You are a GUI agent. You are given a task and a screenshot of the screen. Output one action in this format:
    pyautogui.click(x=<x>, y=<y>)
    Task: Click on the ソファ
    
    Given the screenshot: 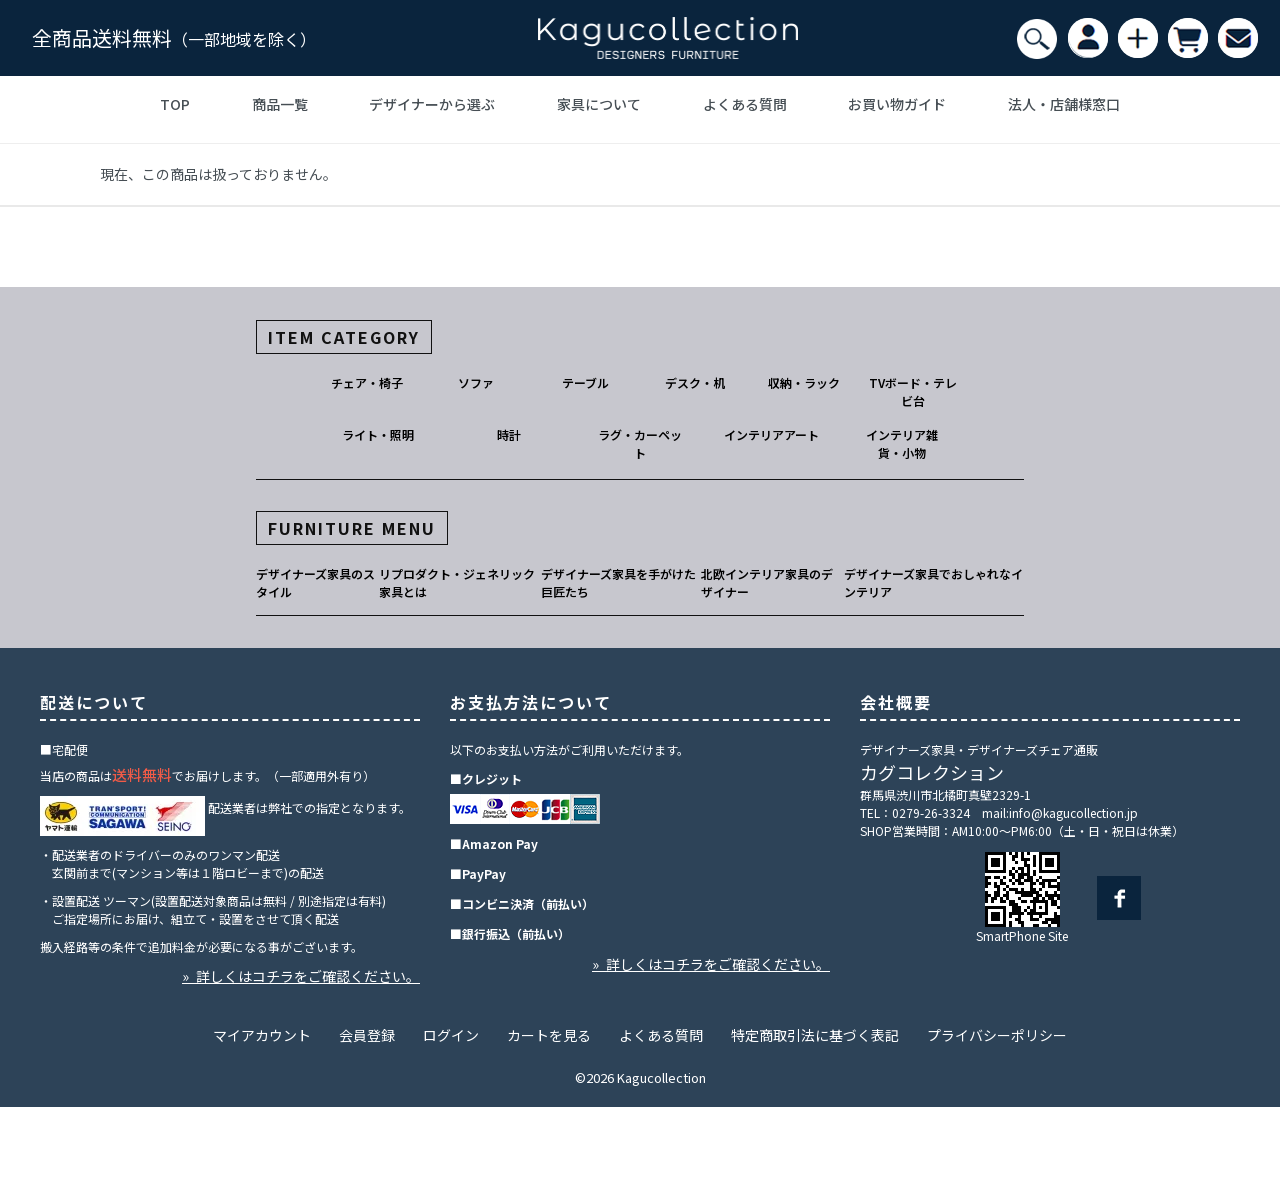 What is the action you would take?
    pyautogui.click(x=476, y=382)
    